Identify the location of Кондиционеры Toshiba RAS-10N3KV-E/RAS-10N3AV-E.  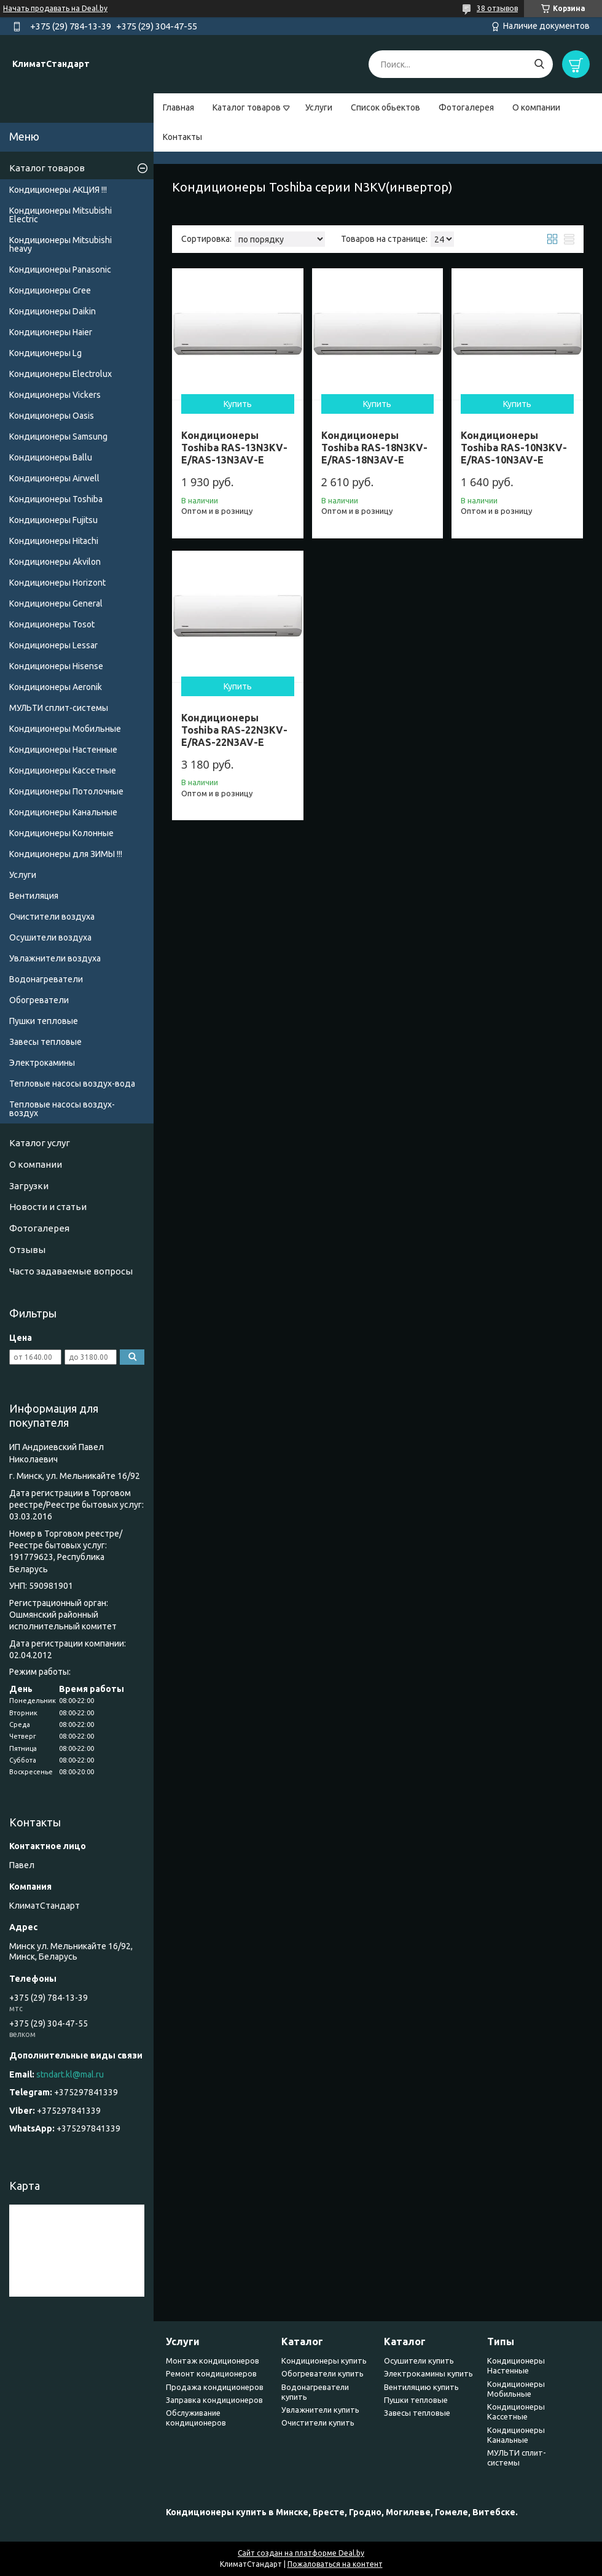
(514, 447).